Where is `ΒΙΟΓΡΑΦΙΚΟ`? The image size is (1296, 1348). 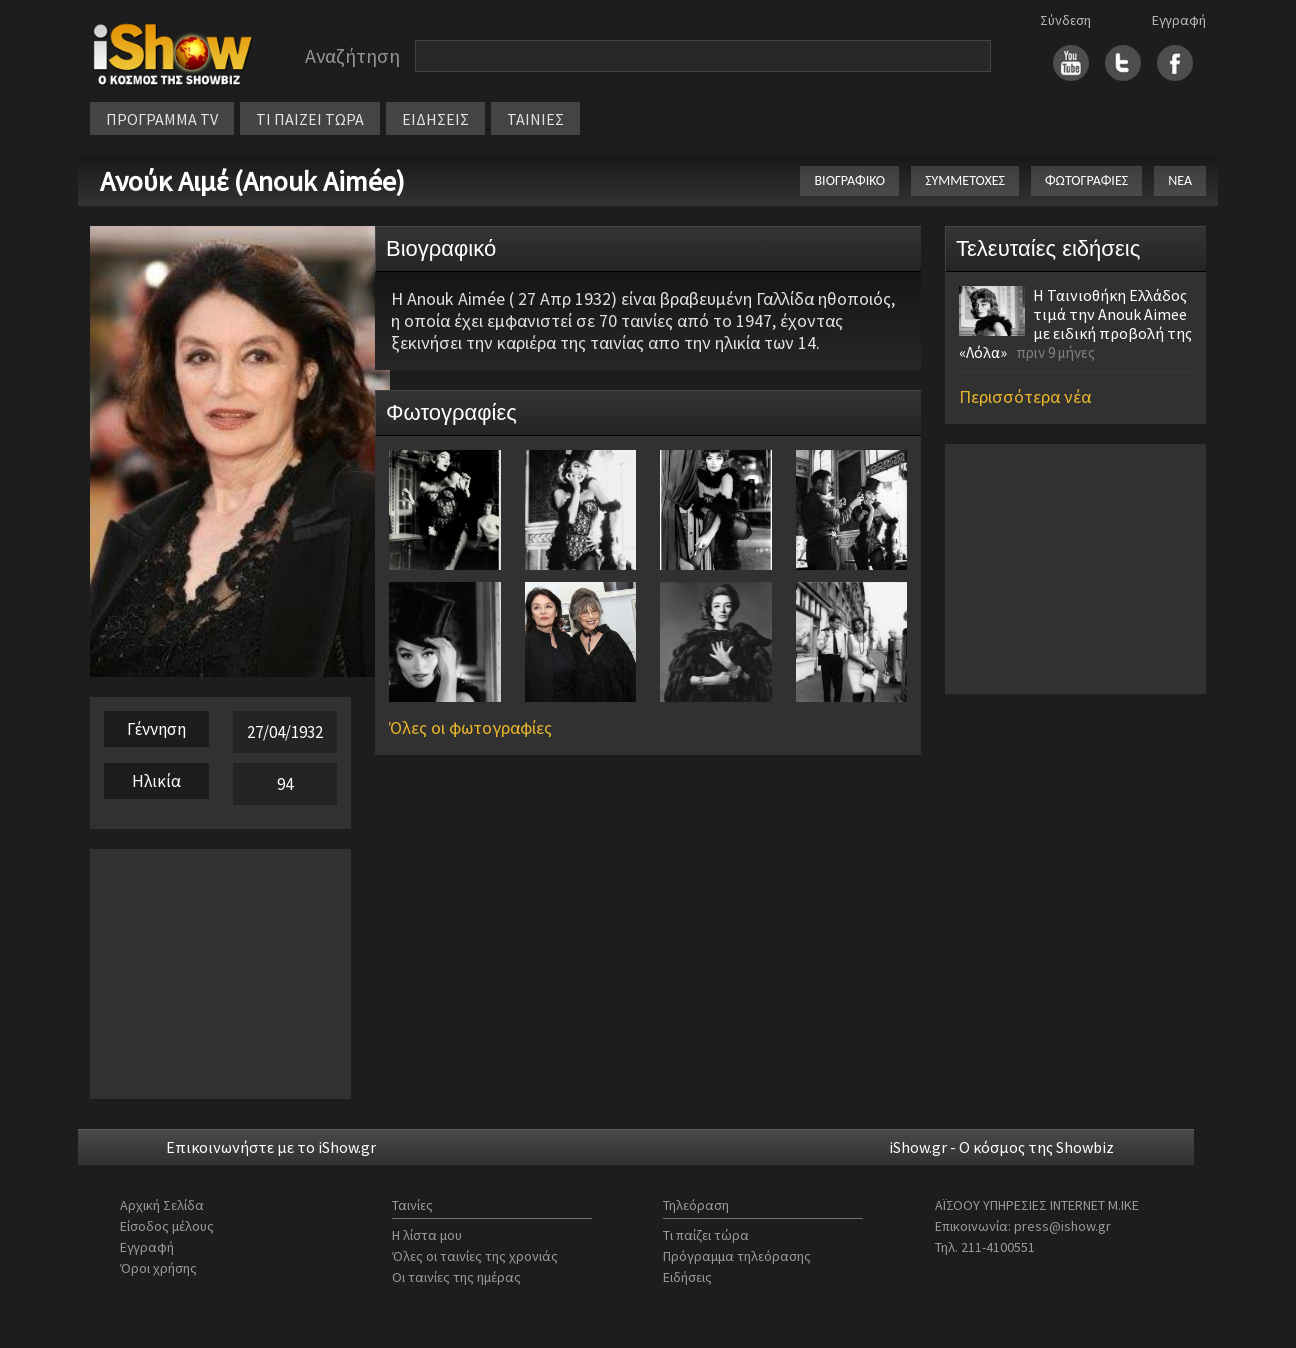 ΒΙΟΓΡΑΦΙΚΟ is located at coordinates (849, 180).